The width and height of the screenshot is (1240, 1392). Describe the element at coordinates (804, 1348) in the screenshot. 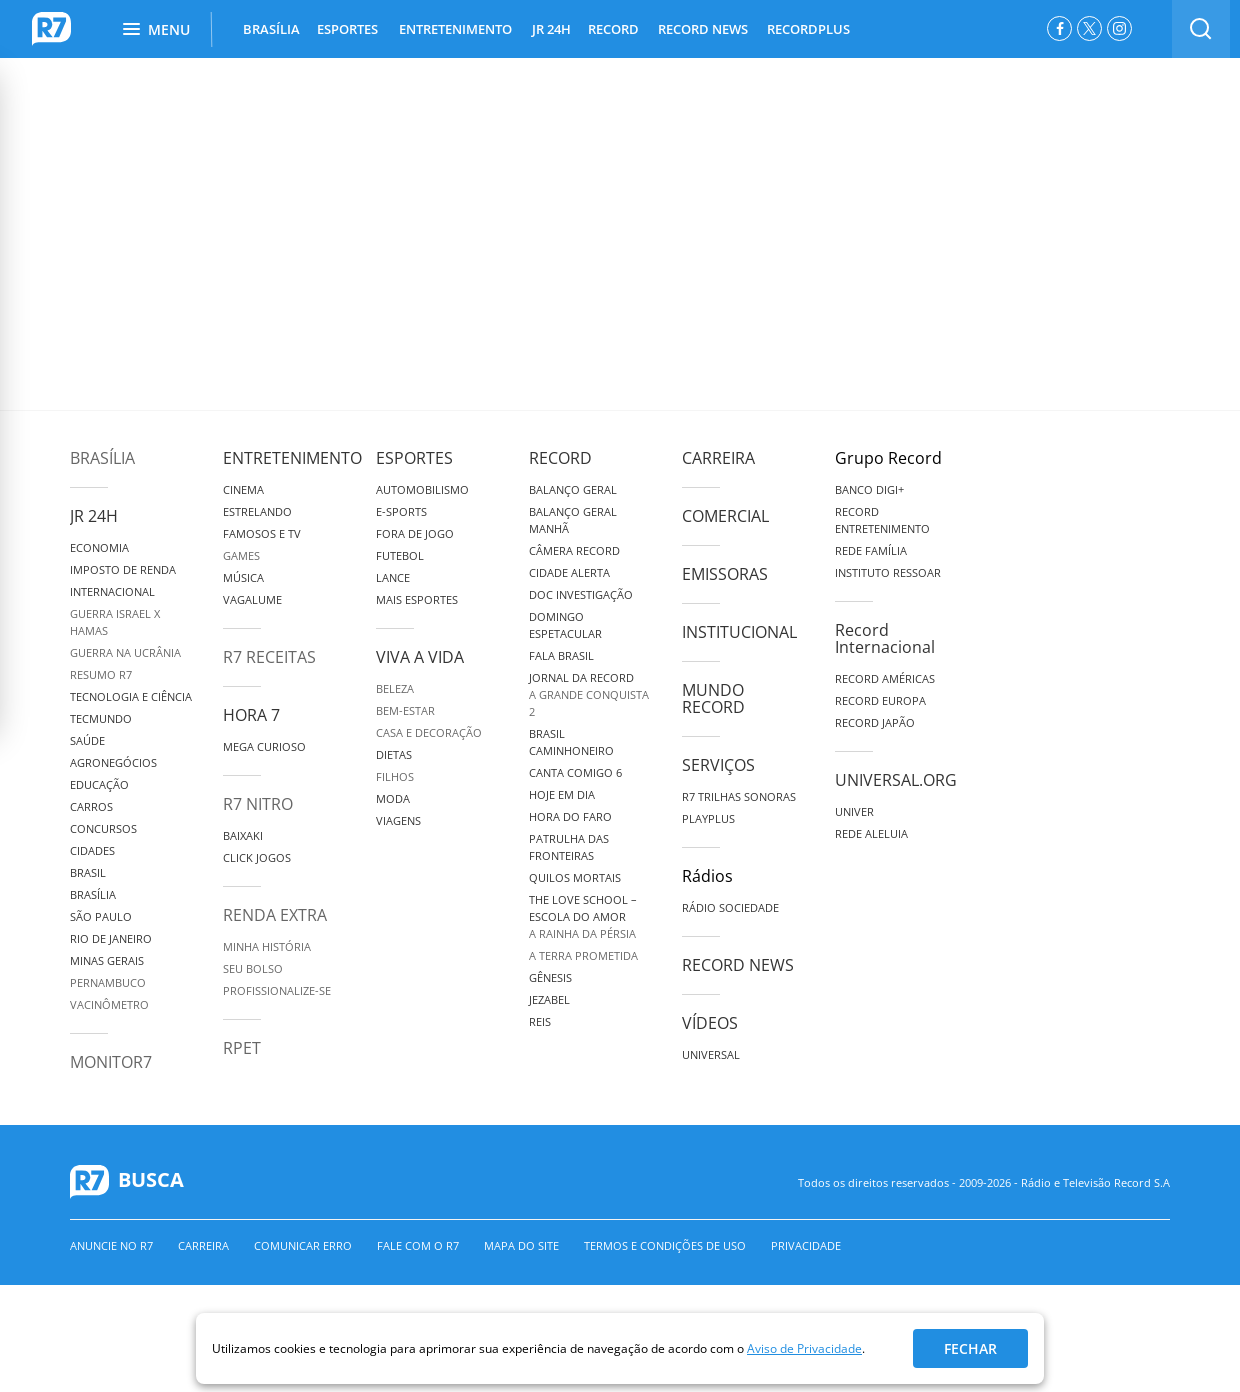

I see `Aviso de Privacidade` at that location.